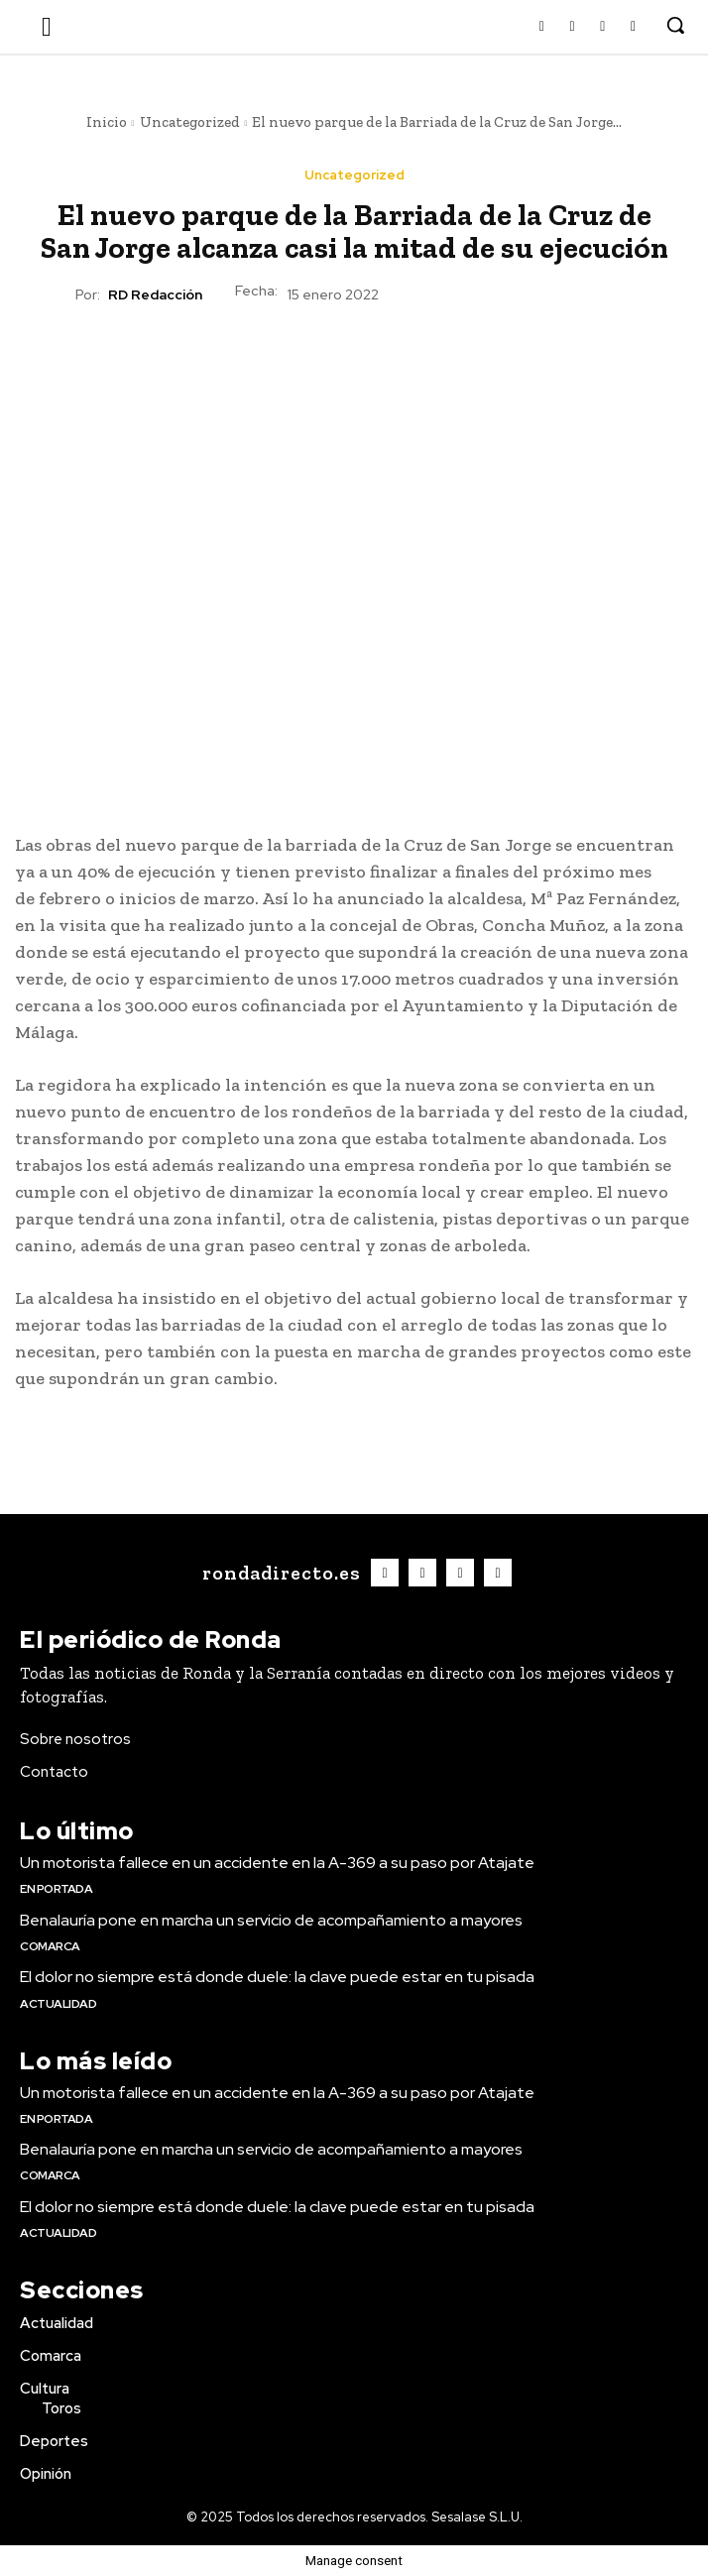 The image size is (708, 2576). I want to click on Benalauría pone en marcha un servicio de acompañamiento a mayores, so click(271, 1920).